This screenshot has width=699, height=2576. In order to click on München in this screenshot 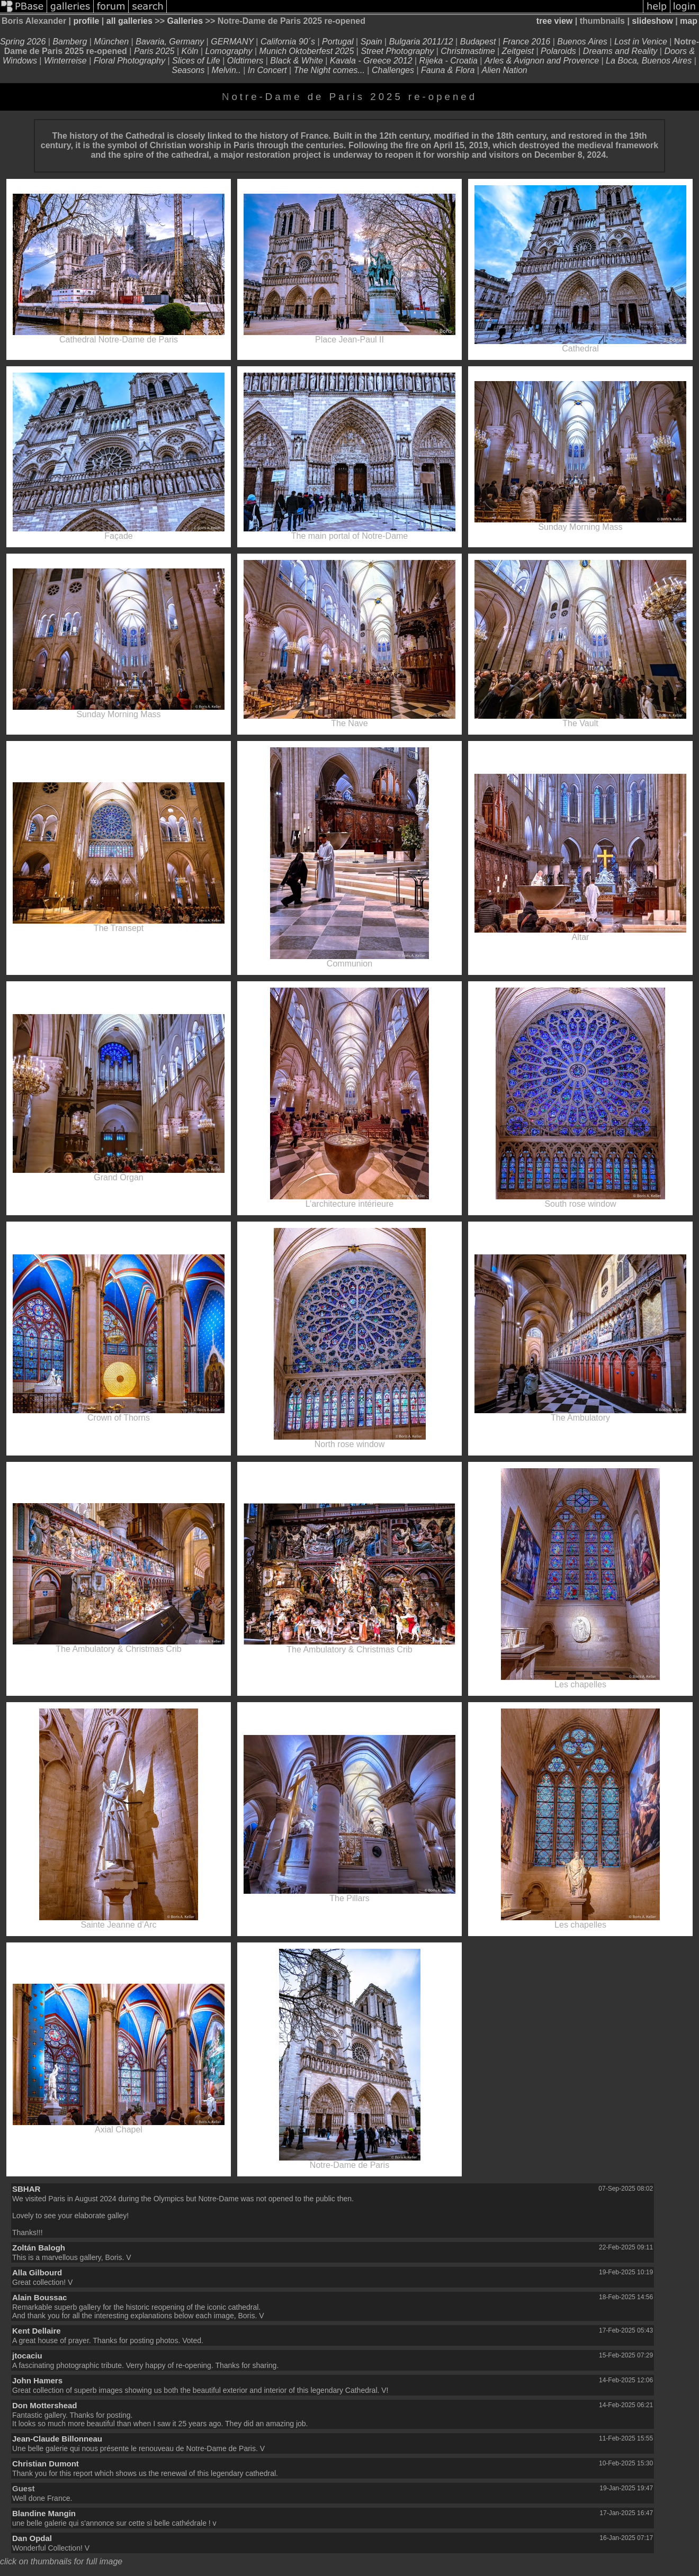, I will do `click(111, 41)`.